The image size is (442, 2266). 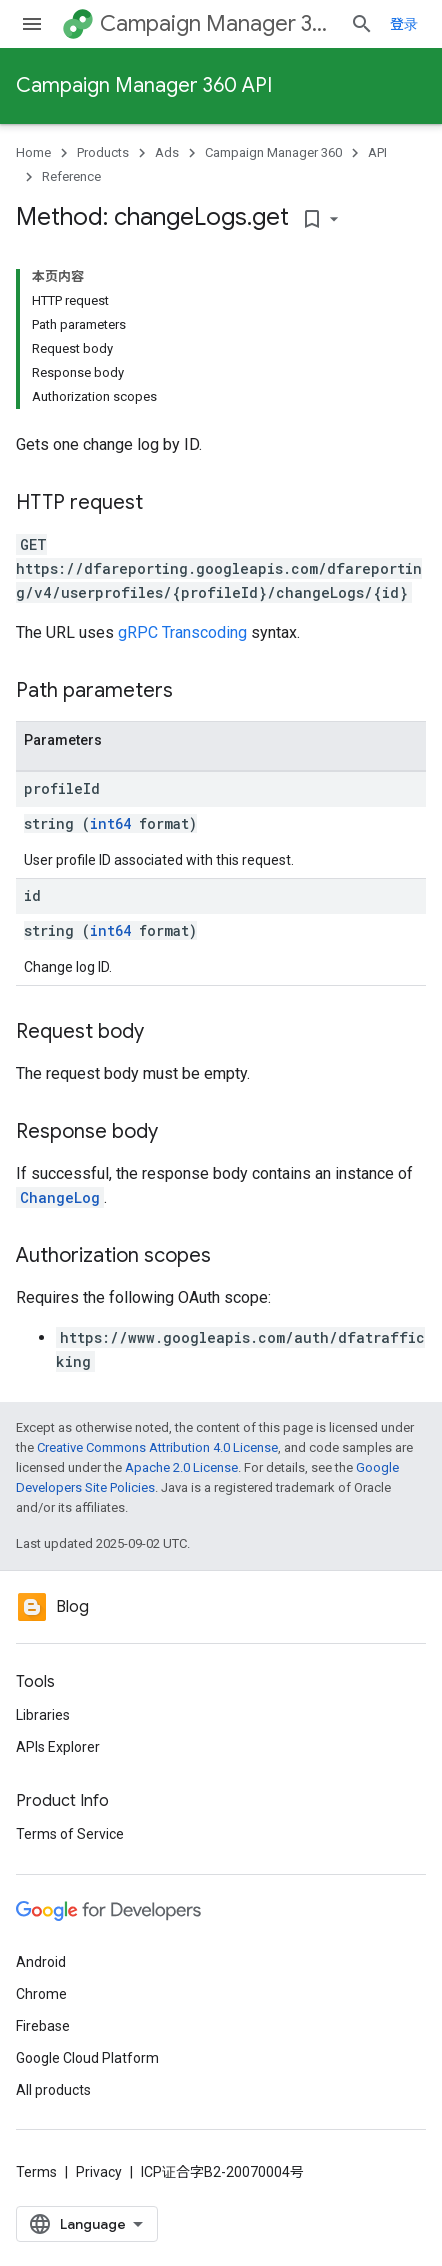 What do you see at coordinates (362, 24) in the screenshot?
I see `[Open search]` at bounding box center [362, 24].